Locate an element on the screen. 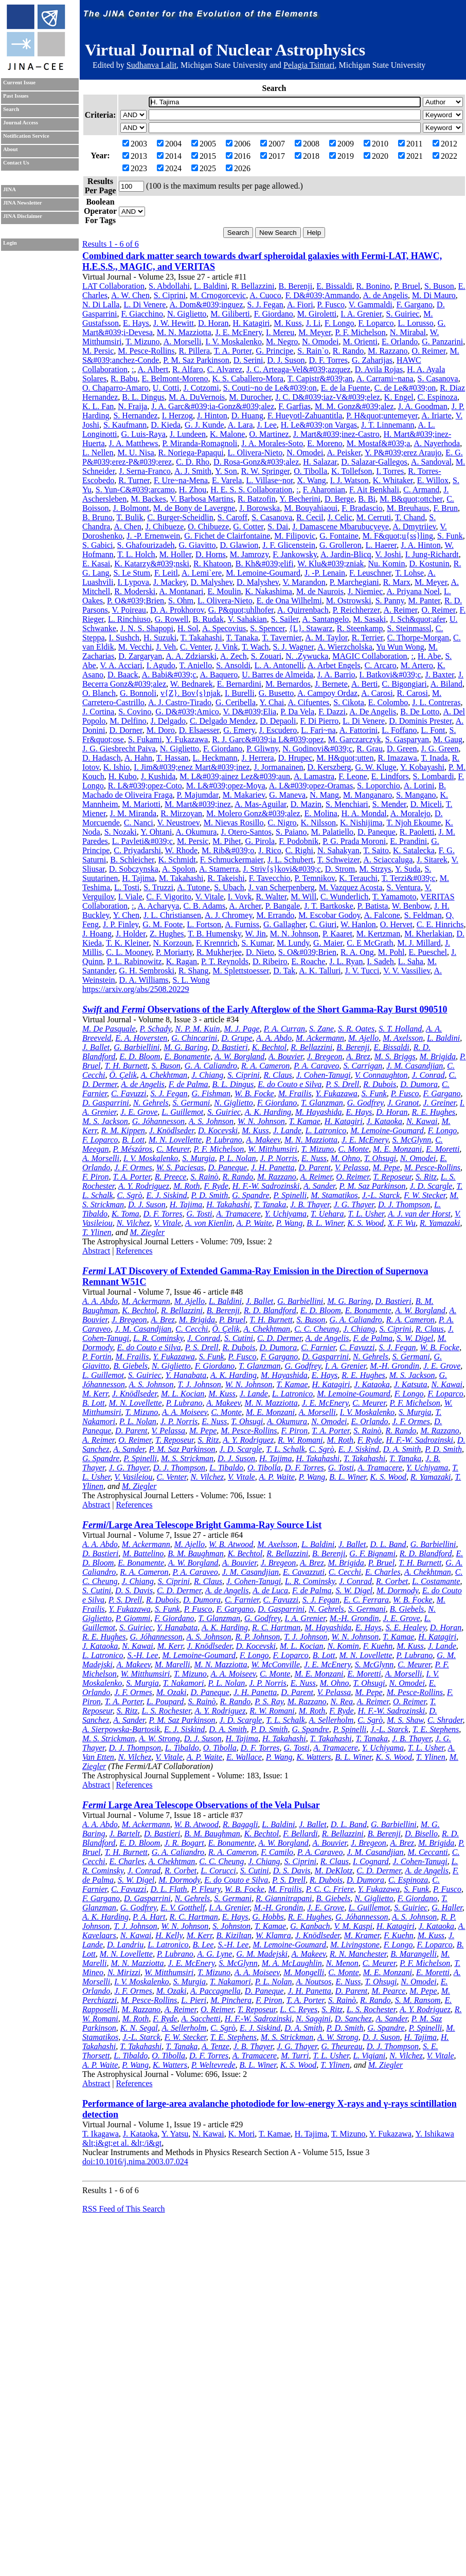 The image size is (466, 2576). V. Barbosa Martins is located at coordinates (202, 498).